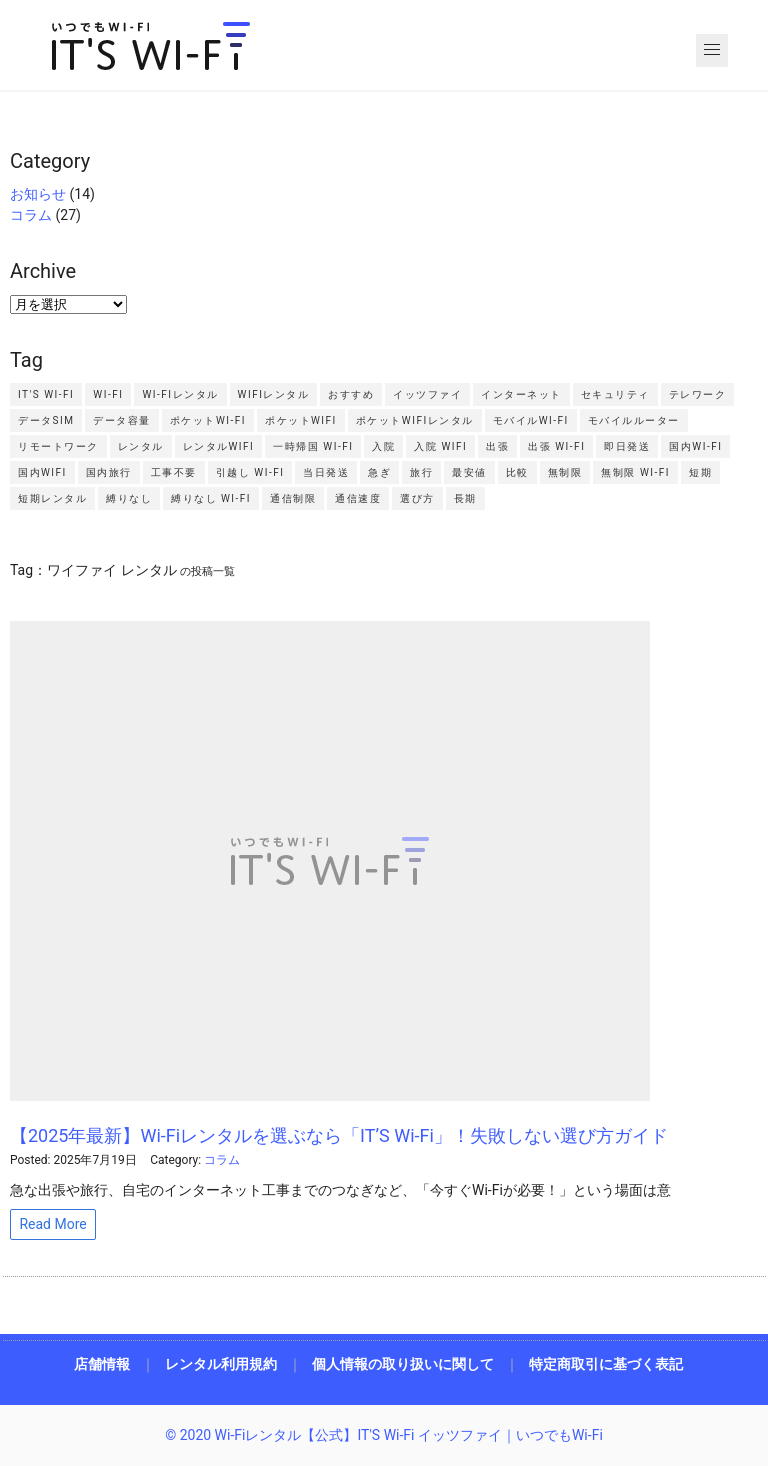 This screenshot has width=768, height=1466. I want to click on レンタルWiFi [レンタルWiFi3個の項目], so click(219, 446).